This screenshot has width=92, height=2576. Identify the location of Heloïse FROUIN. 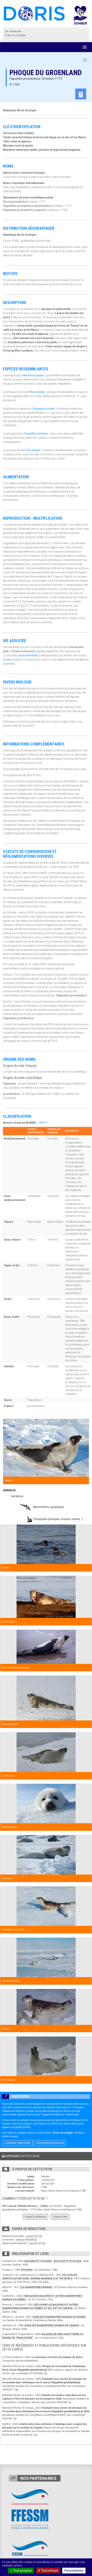
(25, 2239).